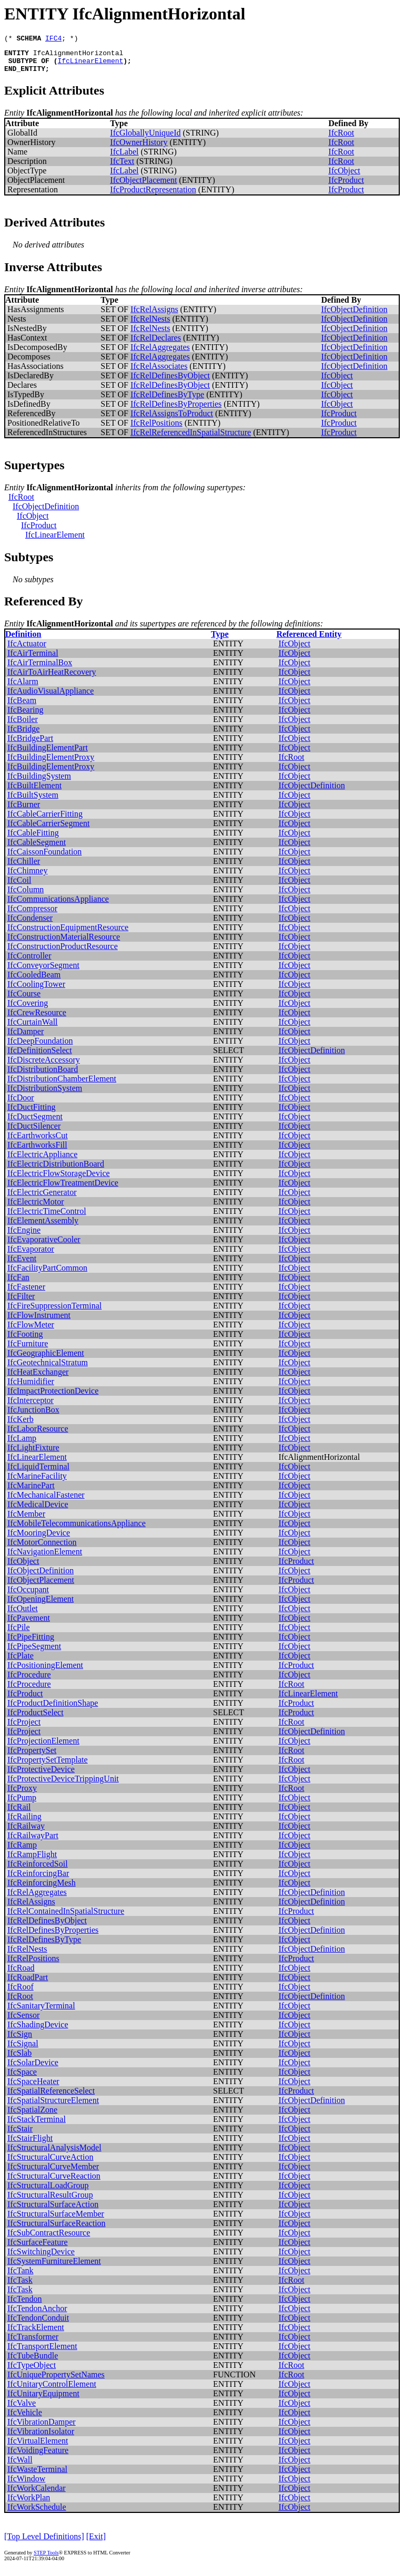 This screenshot has width=404, height=2576. I want to click on IfcEvaporator, so click(30, 1255).